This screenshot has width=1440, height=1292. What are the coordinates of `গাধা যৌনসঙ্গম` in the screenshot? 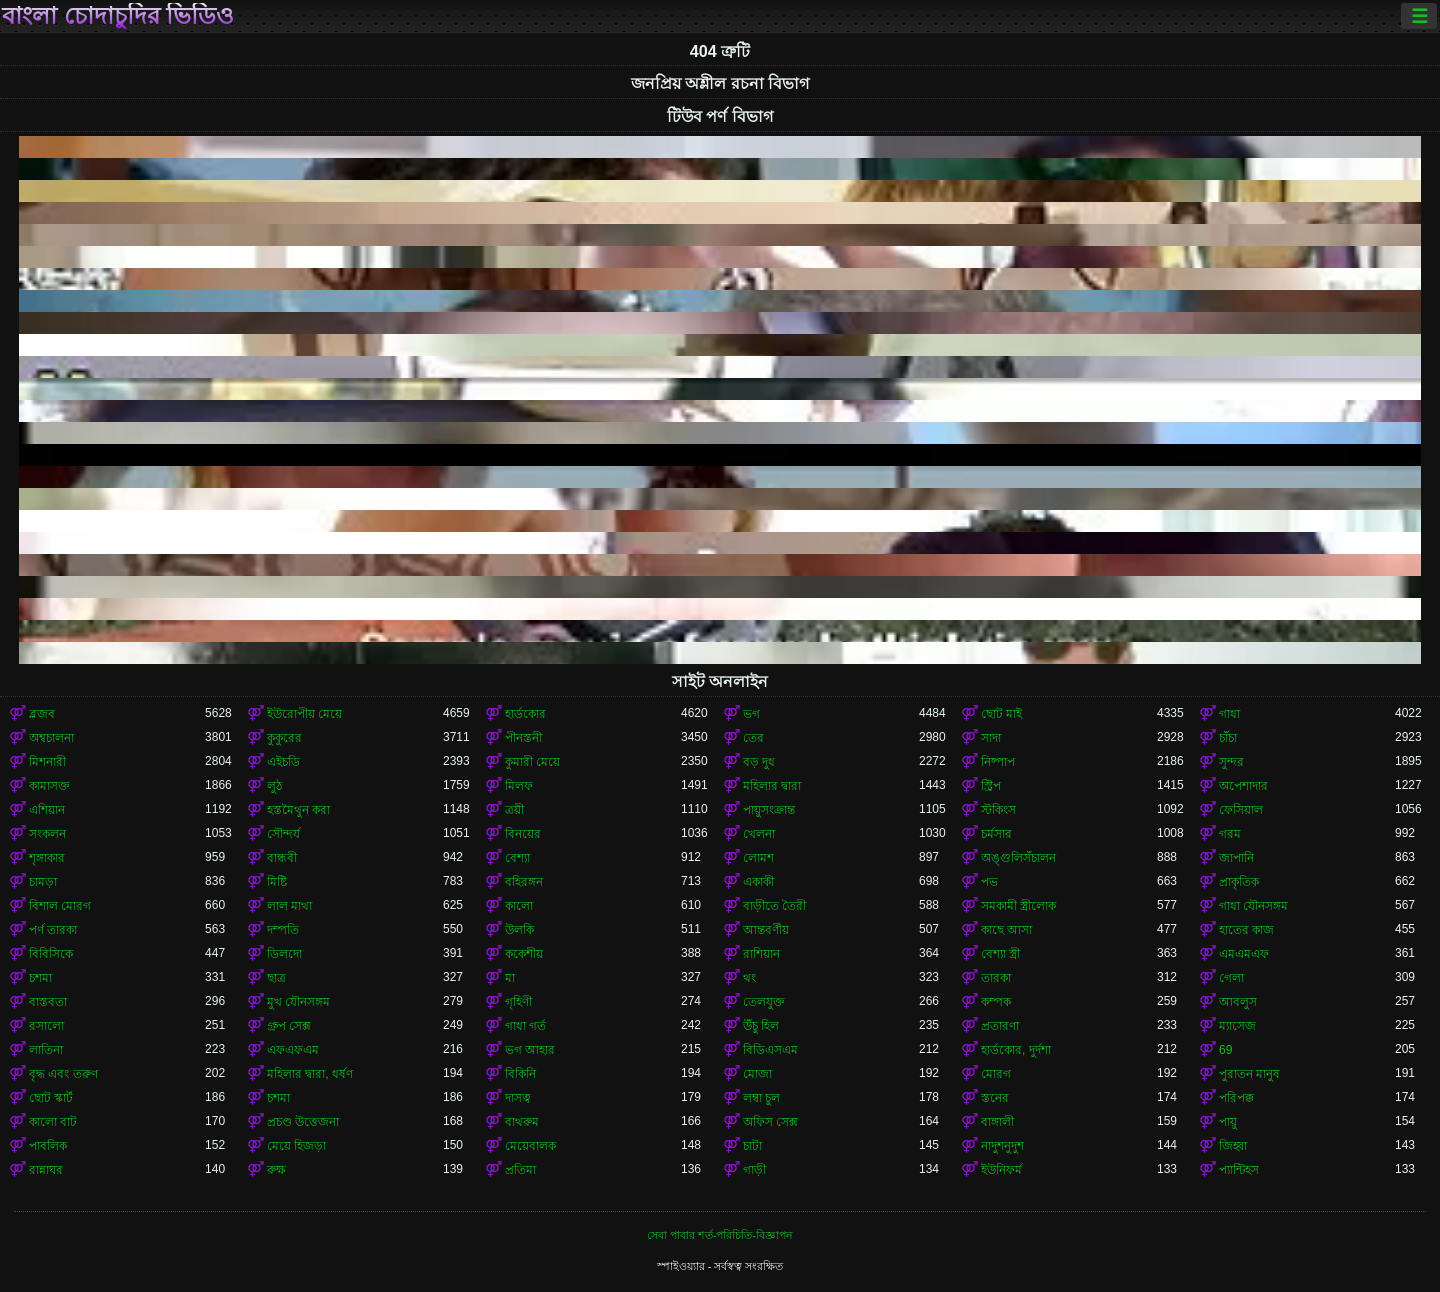 It's located at (1253, 906).